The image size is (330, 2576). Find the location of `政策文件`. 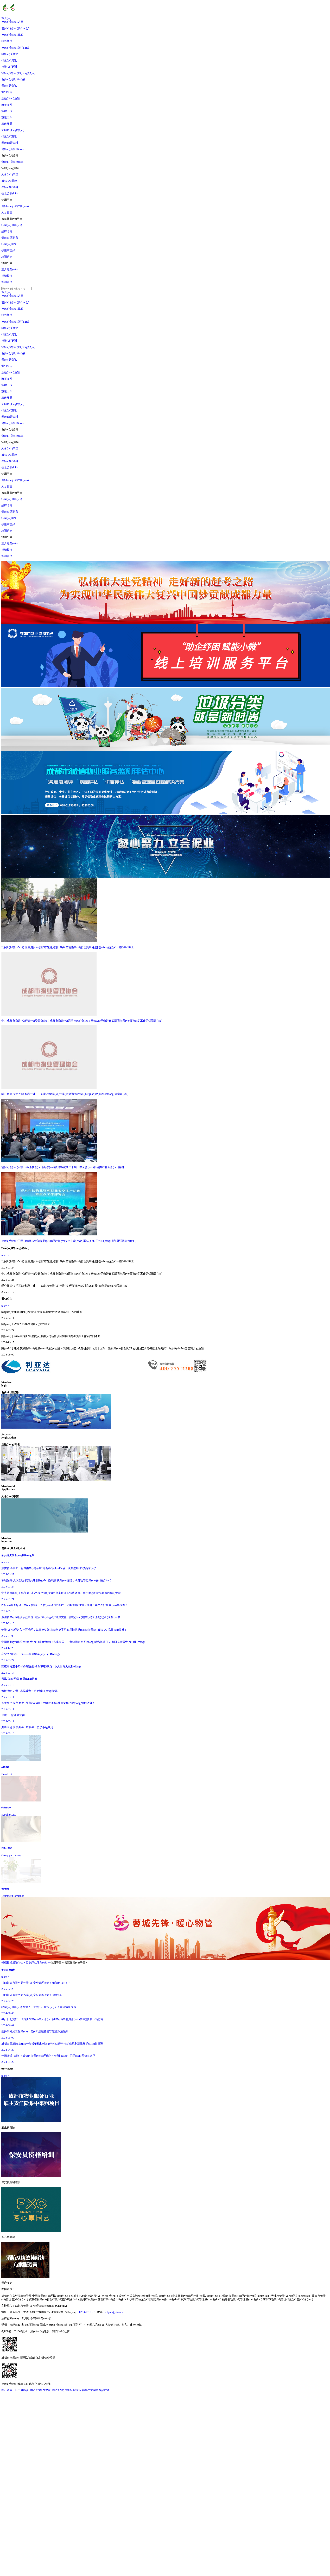

政策文件 is located at coordinates (6, 104).